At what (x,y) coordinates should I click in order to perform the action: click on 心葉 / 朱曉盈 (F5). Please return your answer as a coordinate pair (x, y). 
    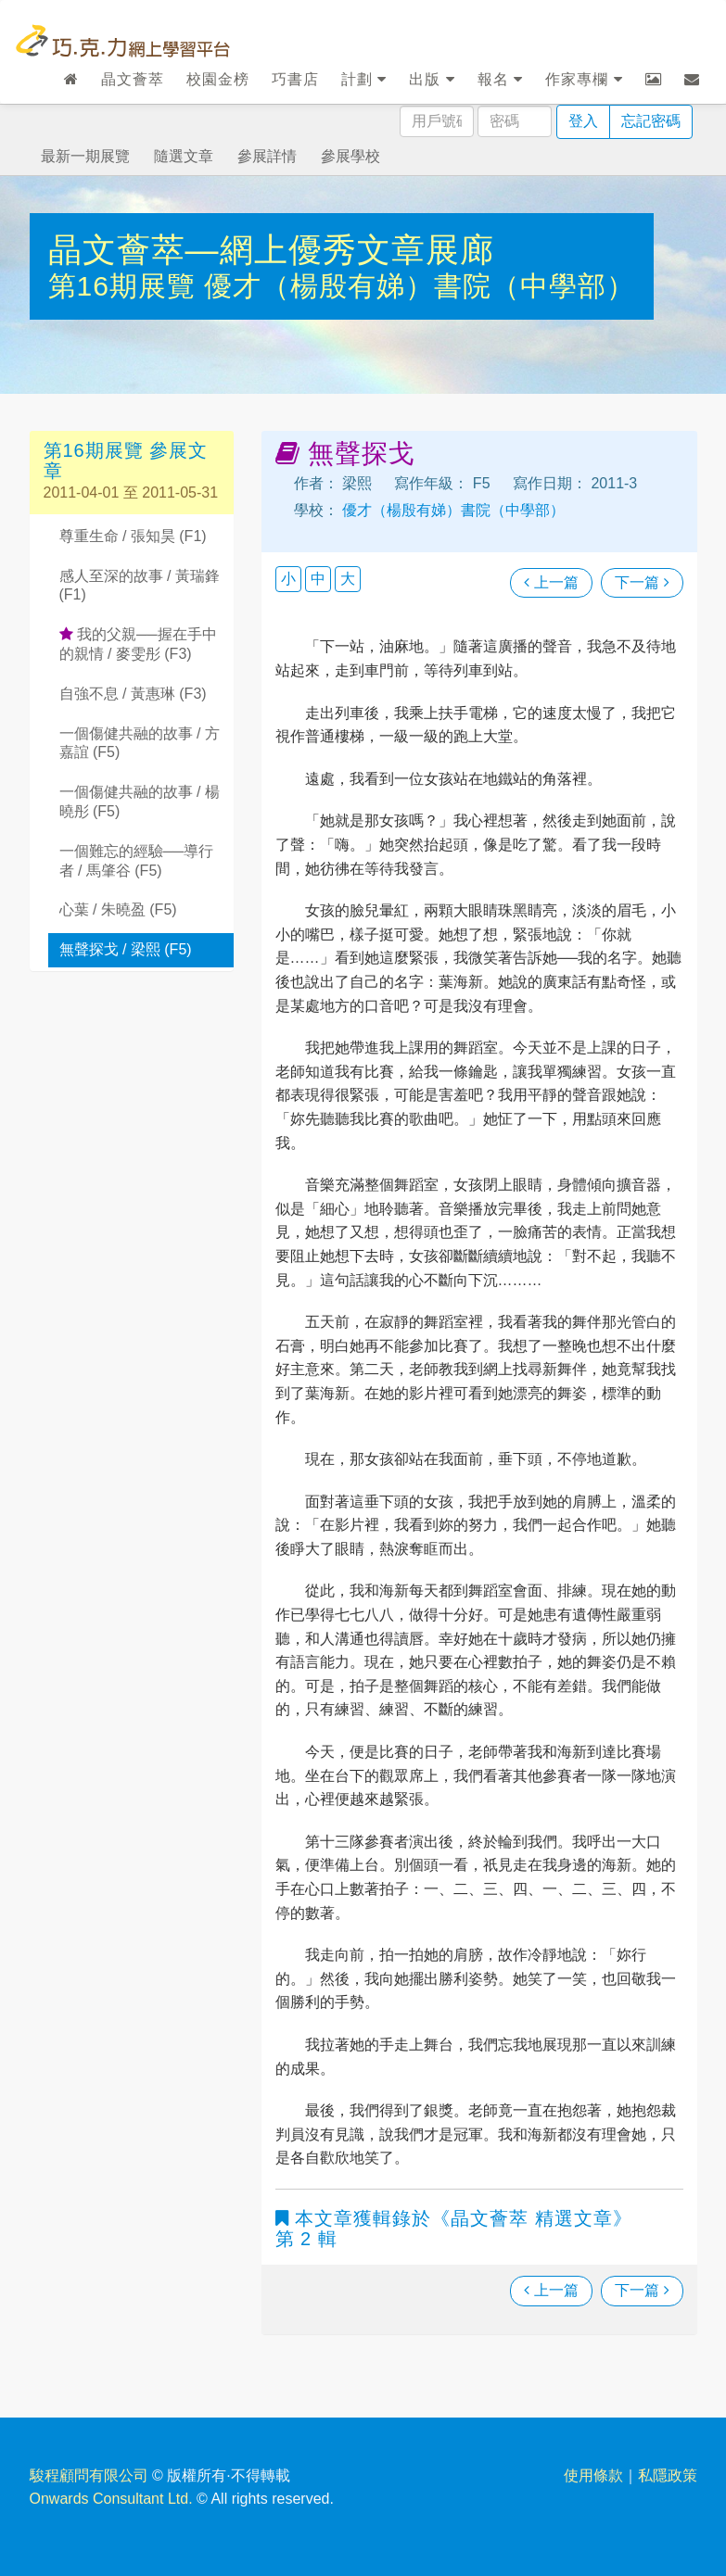
    Looking at the image, I should click on (118, 909).